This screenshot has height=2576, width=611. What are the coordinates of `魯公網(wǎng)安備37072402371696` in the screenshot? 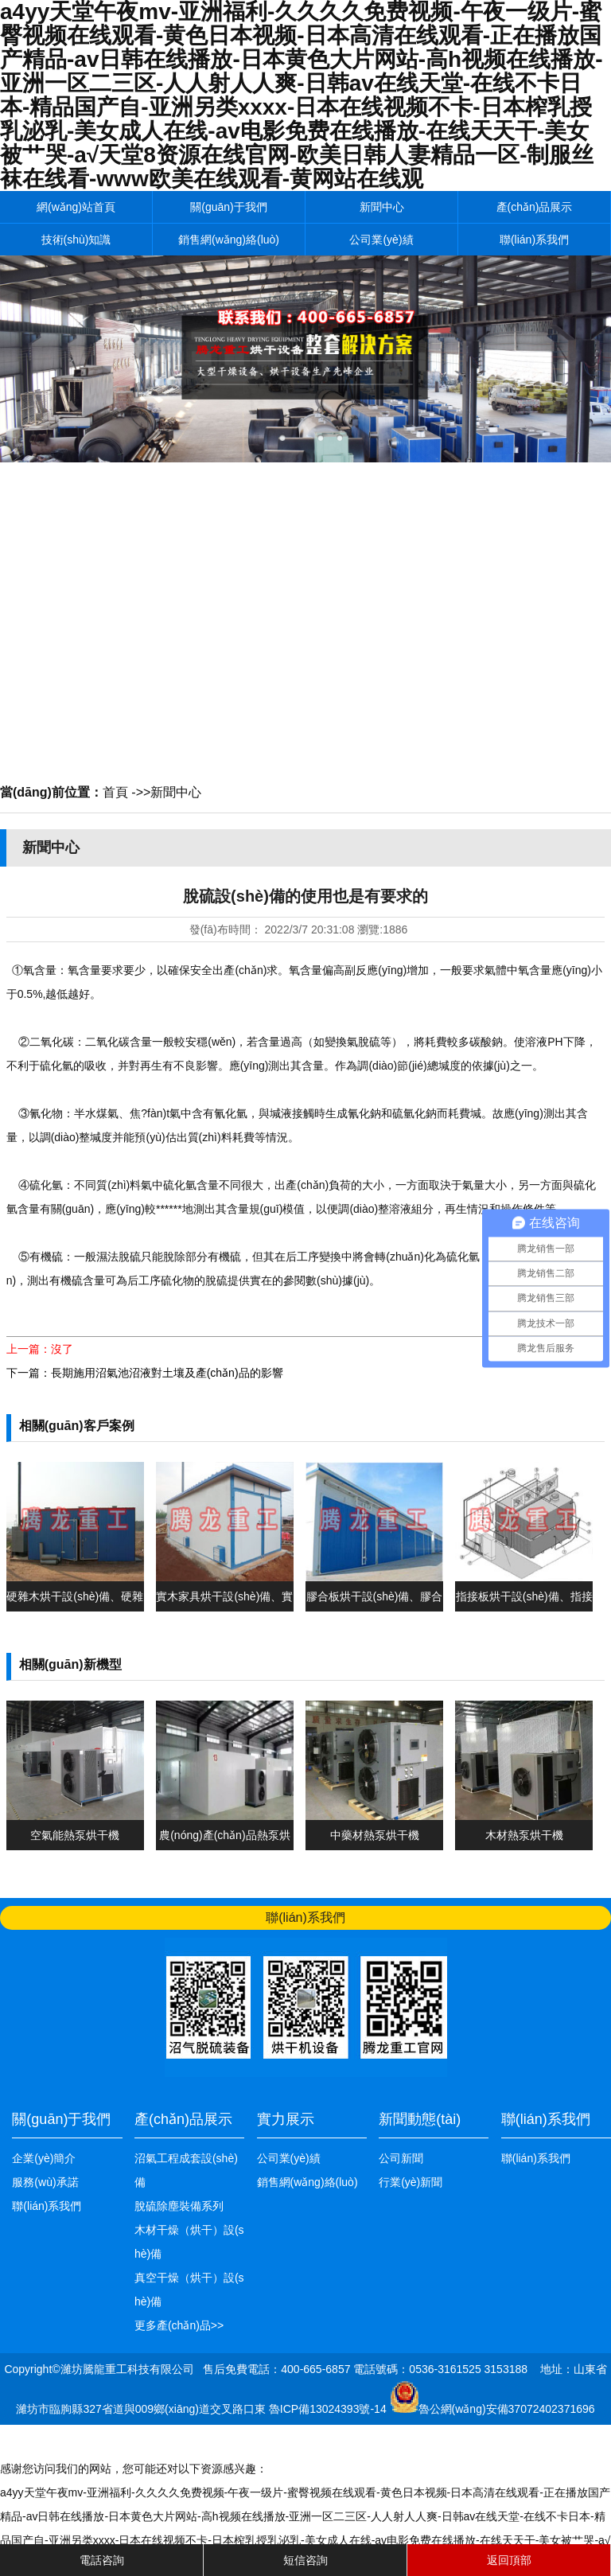 It's located at (506, 2409).